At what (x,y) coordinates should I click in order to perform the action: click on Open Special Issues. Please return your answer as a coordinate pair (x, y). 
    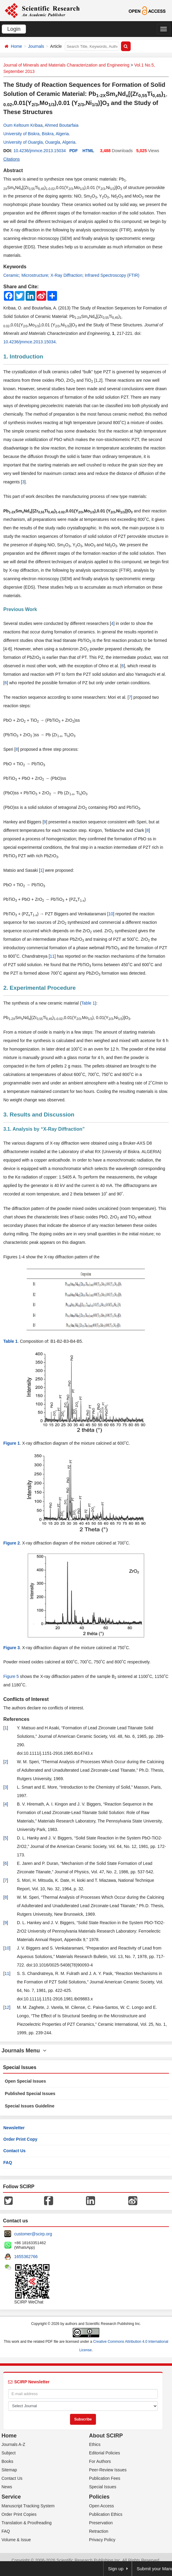
    Looking at the image, I should click on (25, 2081).